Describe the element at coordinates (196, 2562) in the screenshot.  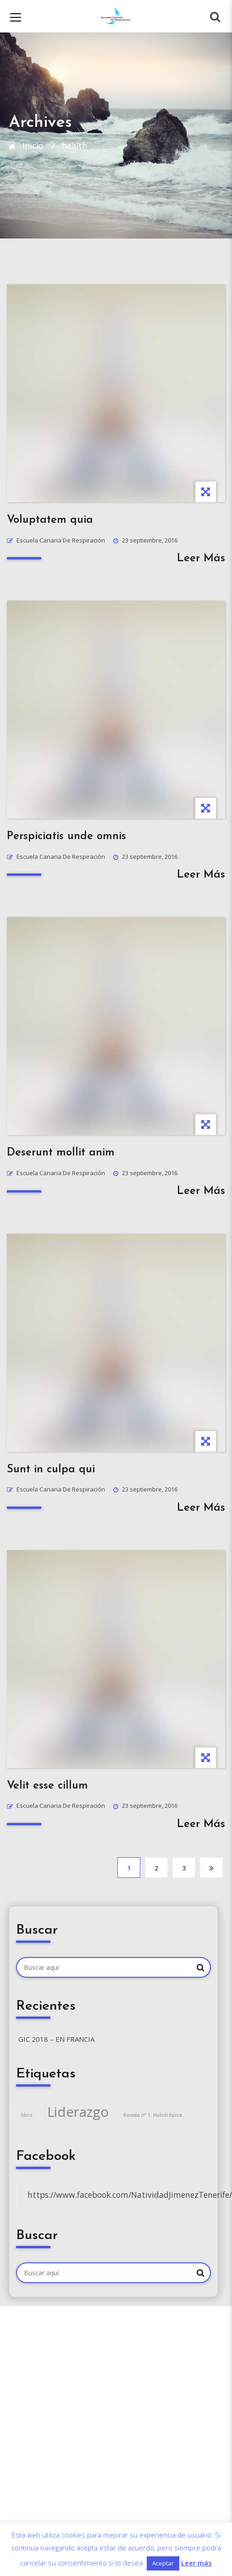
I see `Leer más` at that location.